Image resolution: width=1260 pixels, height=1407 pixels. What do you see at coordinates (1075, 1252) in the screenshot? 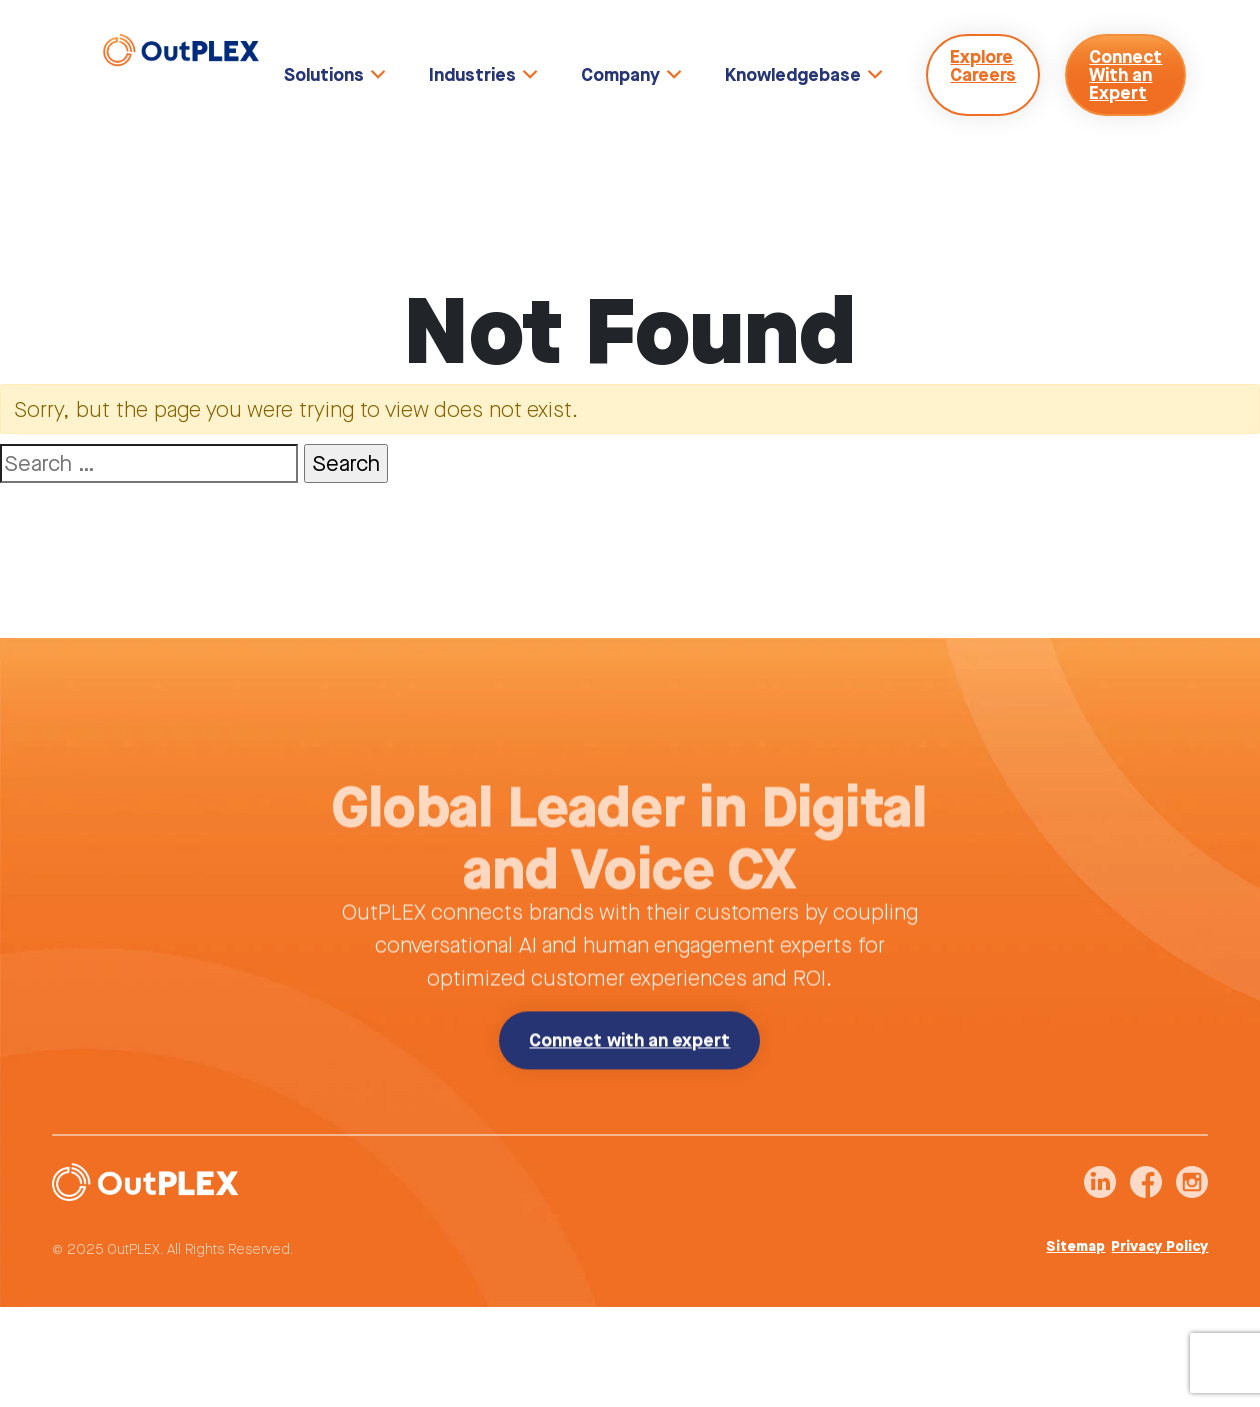
I see `Sitemap` at bounding box center [1075, 1252].